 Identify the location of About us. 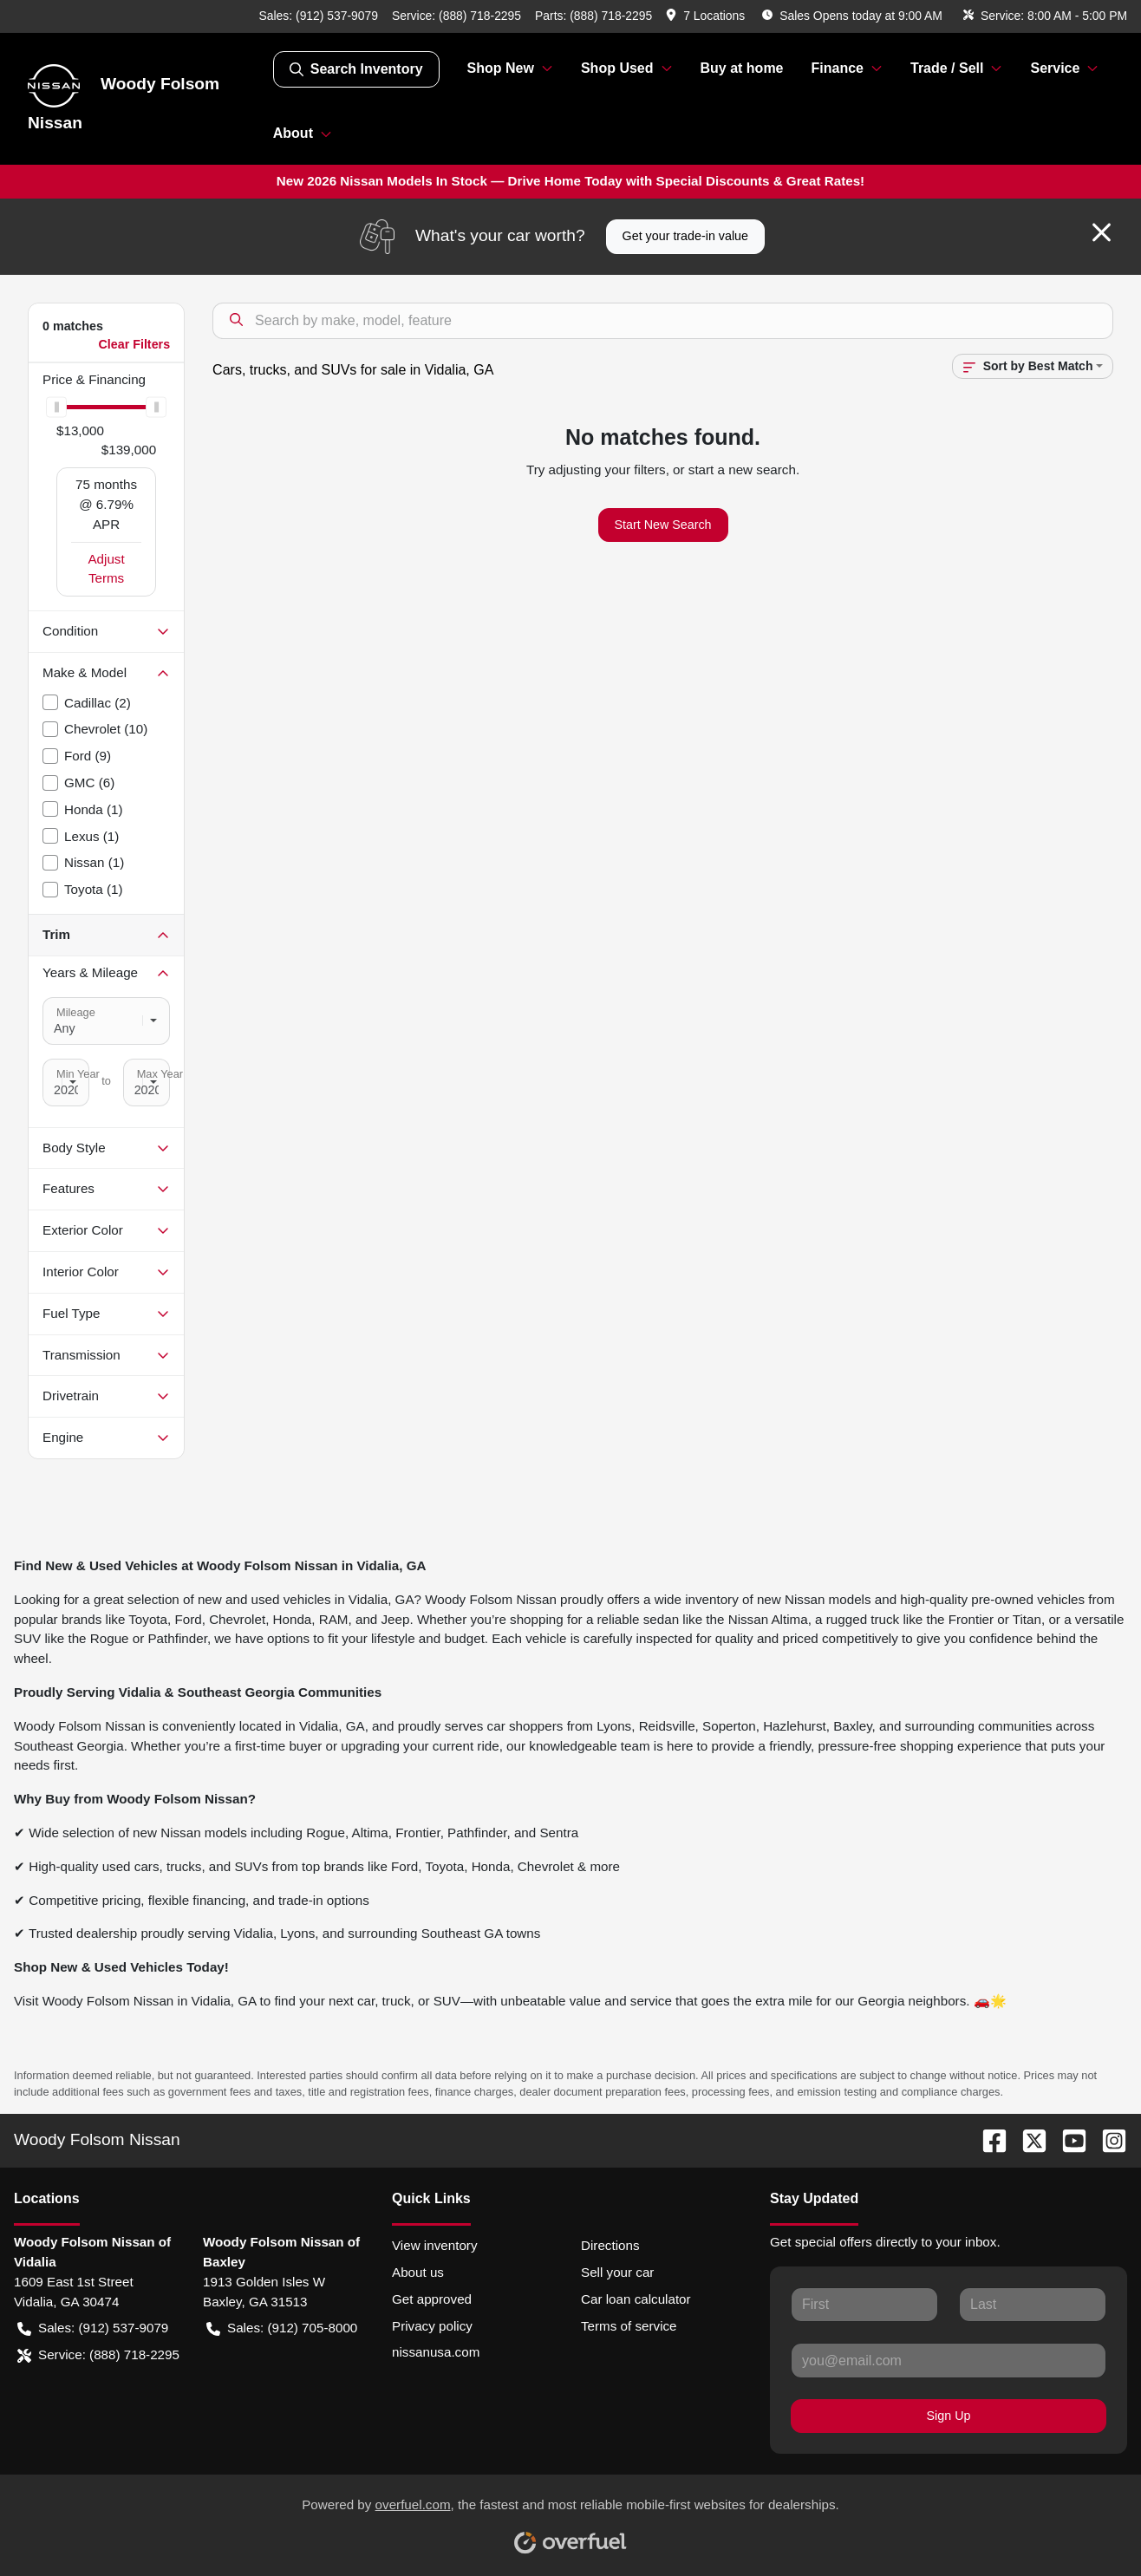
(418, 2272).